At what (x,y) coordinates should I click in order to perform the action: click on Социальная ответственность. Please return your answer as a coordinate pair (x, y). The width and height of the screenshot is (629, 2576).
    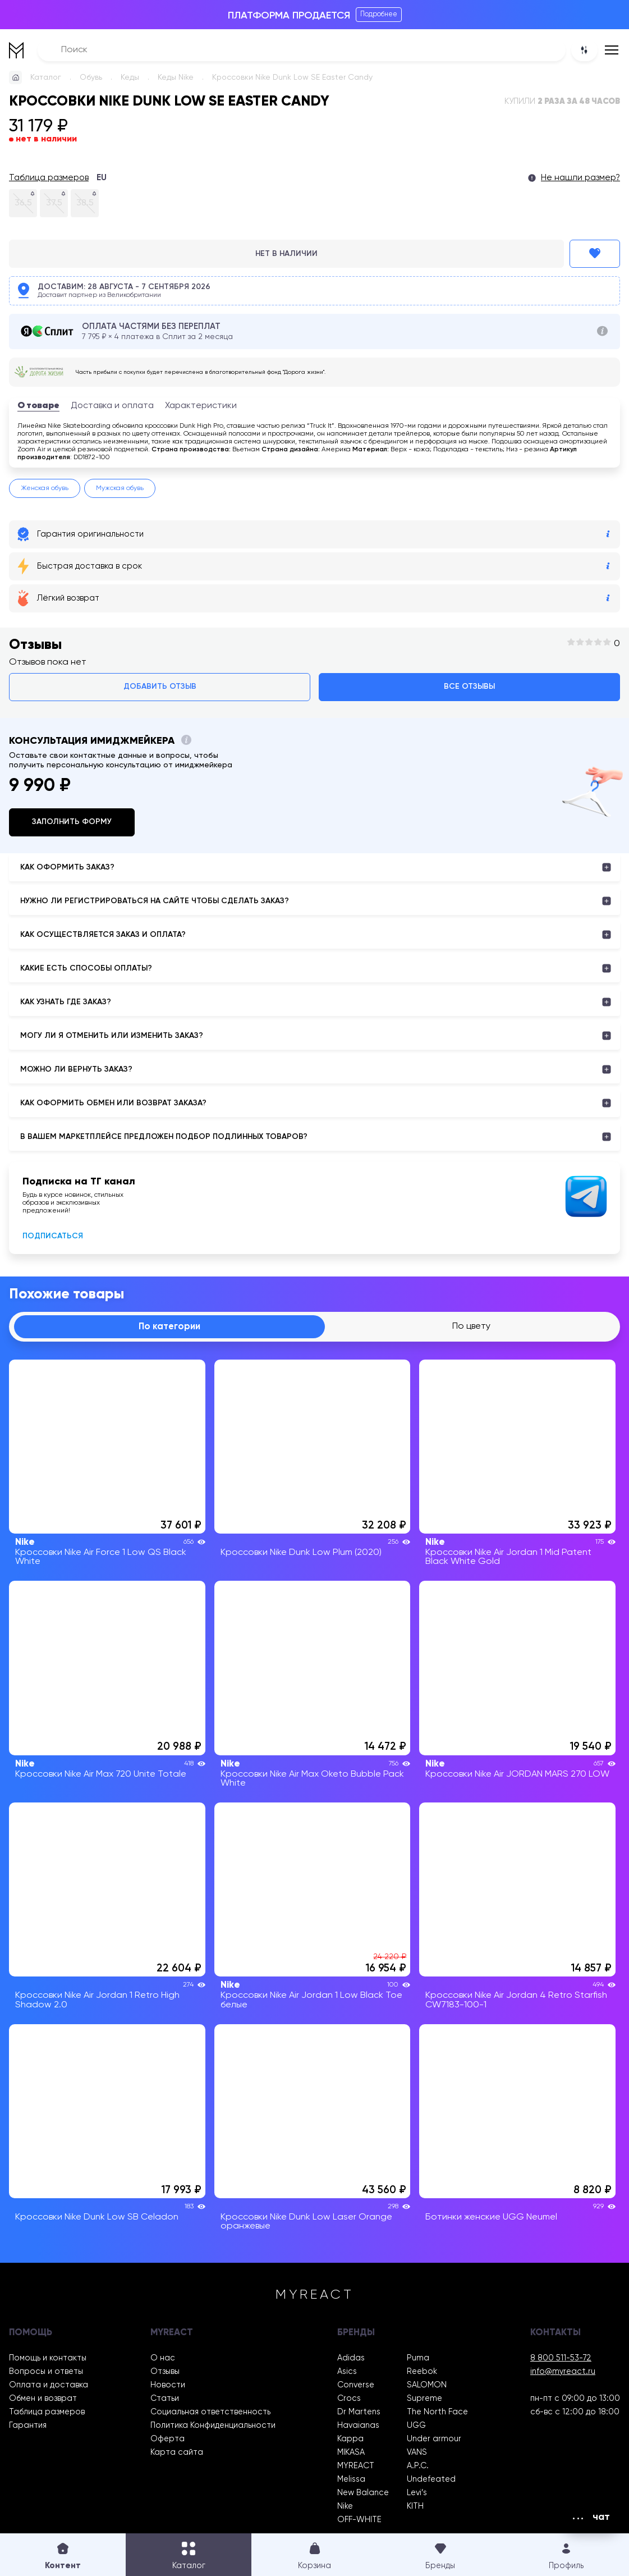
    Looking at the image, I should click on (210, 2412).